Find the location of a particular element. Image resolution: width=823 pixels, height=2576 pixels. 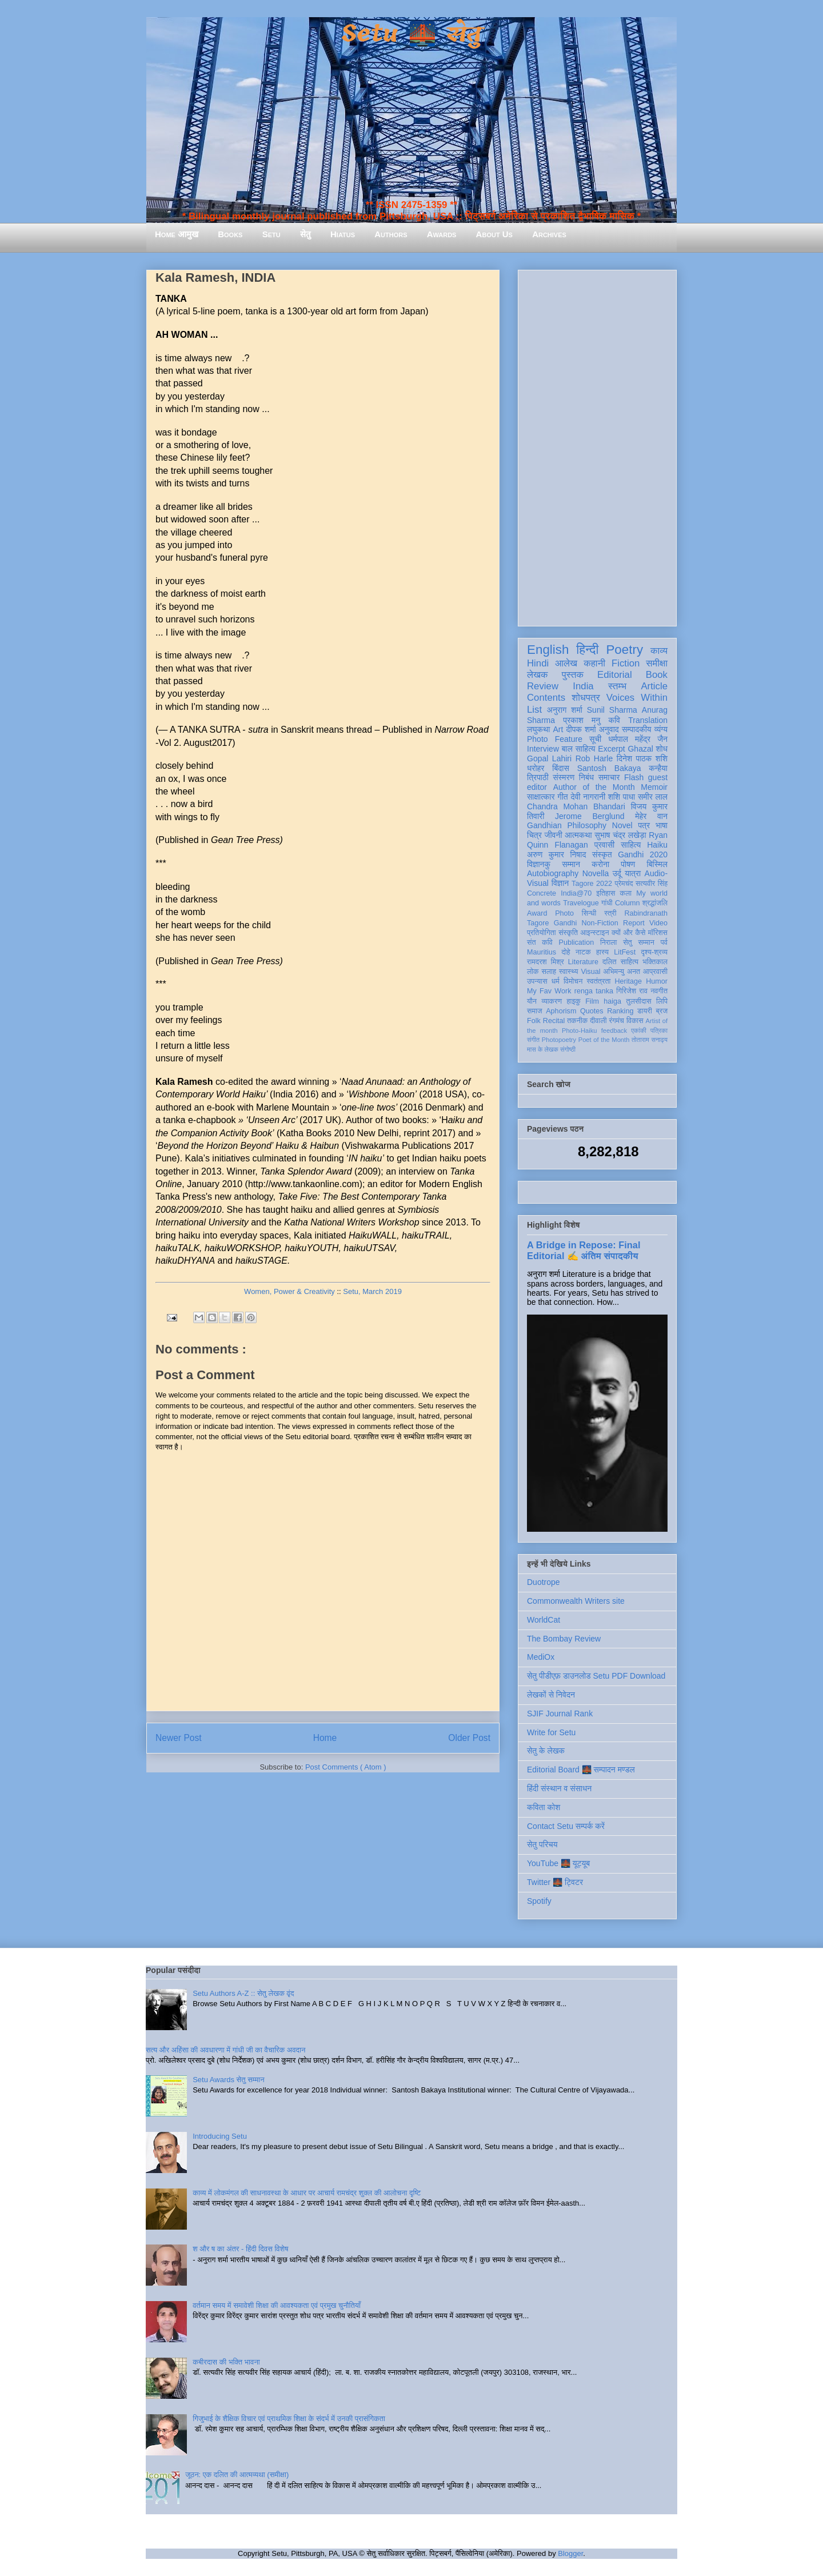

Editorial Board 🌉 सम्पादन मण्डल is located at coordinates (581, 1769).